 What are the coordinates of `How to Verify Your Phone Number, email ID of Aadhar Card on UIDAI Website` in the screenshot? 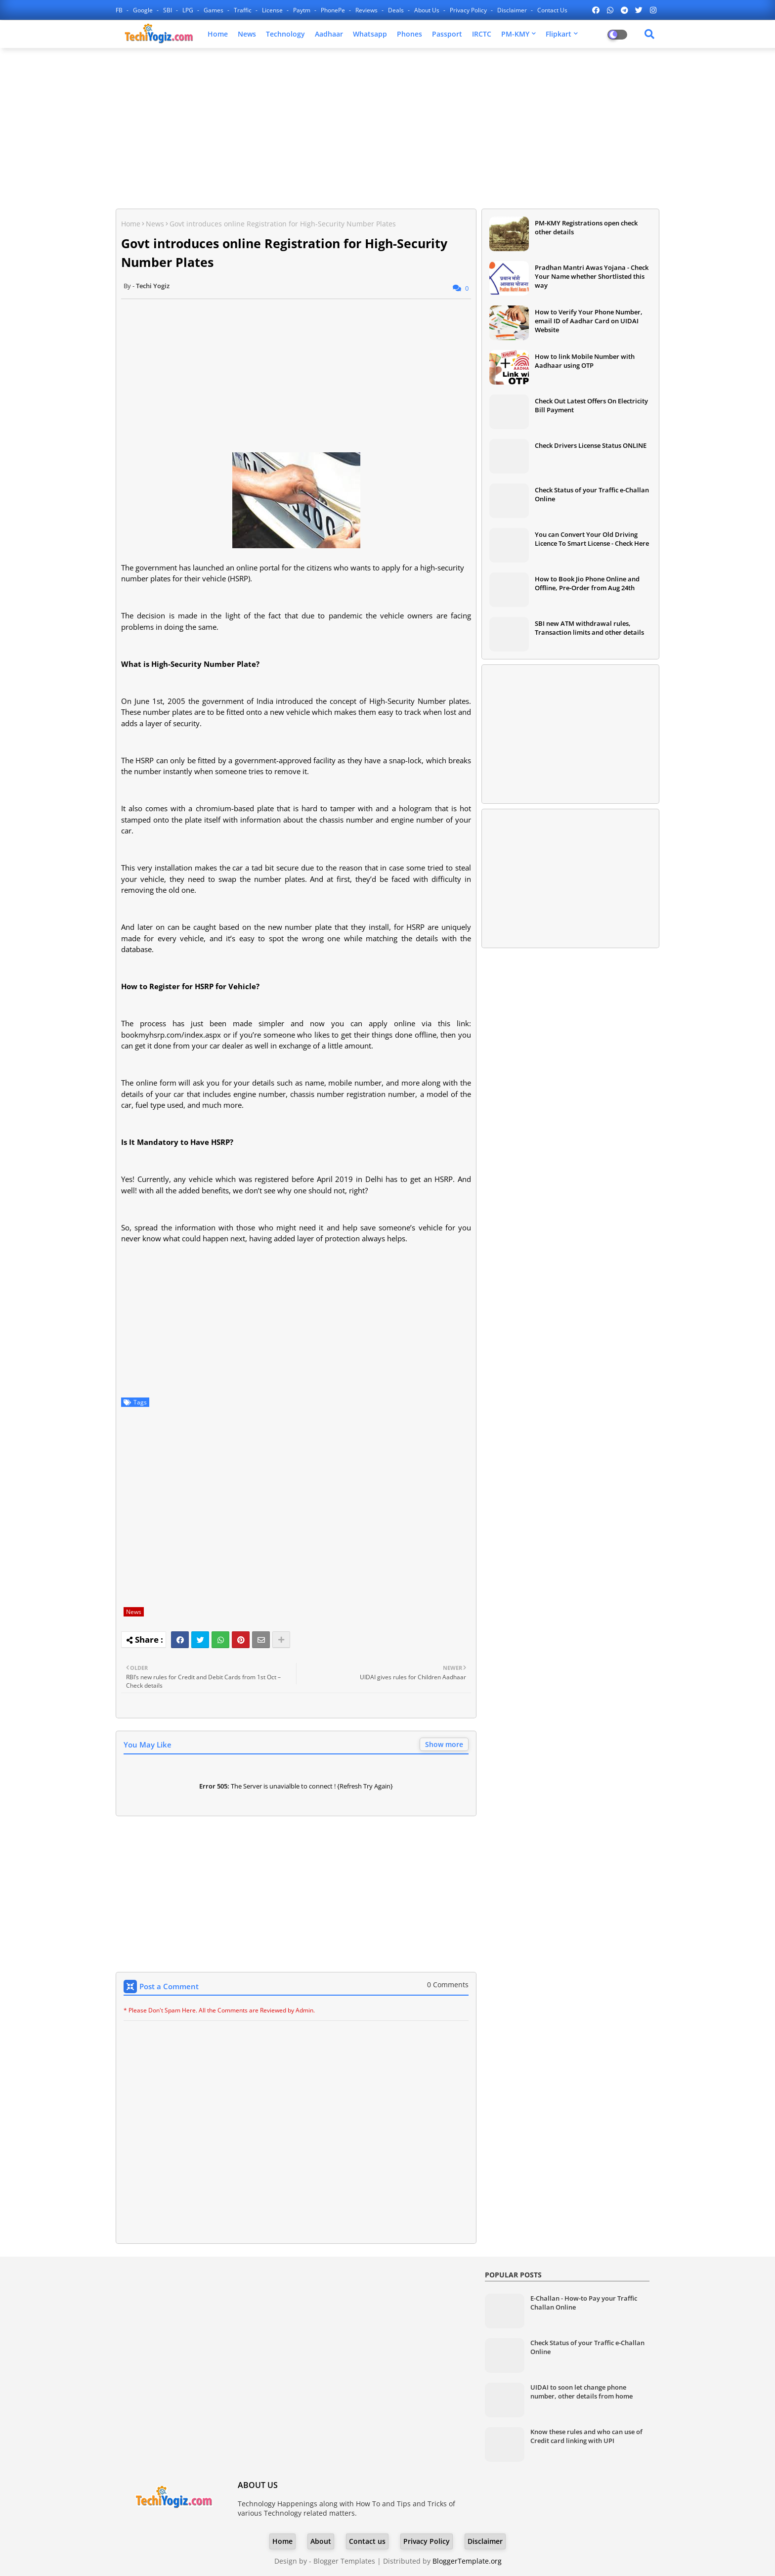 It's located at (589, 320).